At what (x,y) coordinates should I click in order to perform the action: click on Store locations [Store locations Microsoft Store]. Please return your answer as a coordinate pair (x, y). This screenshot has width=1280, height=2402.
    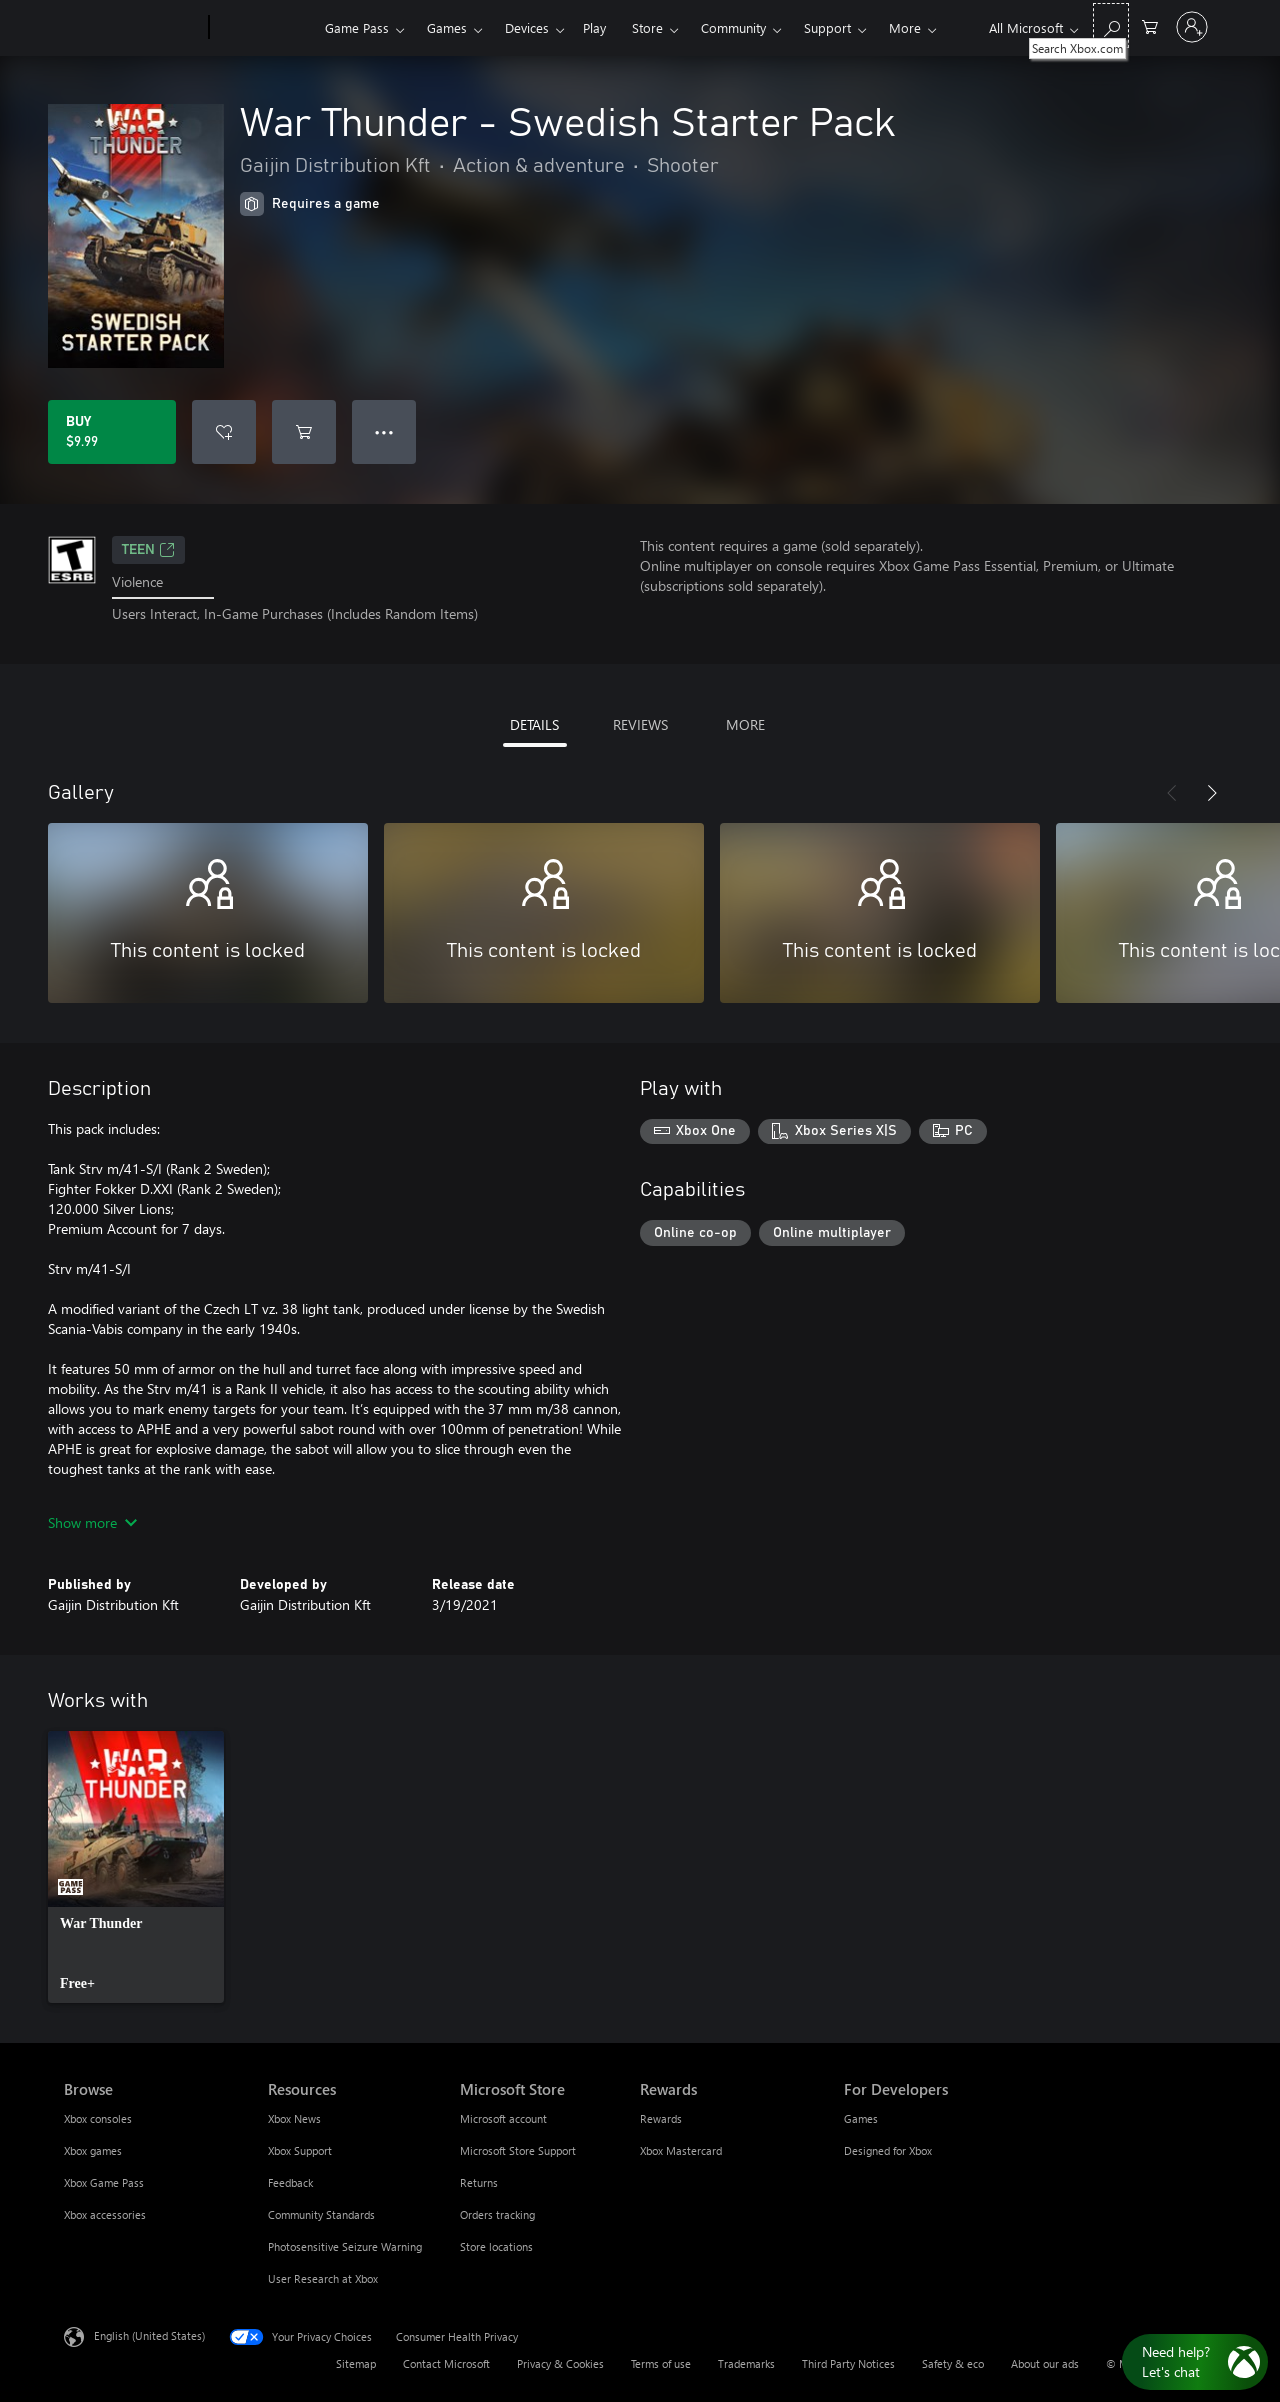
    Looking at the image, I should click on (496, 2246).